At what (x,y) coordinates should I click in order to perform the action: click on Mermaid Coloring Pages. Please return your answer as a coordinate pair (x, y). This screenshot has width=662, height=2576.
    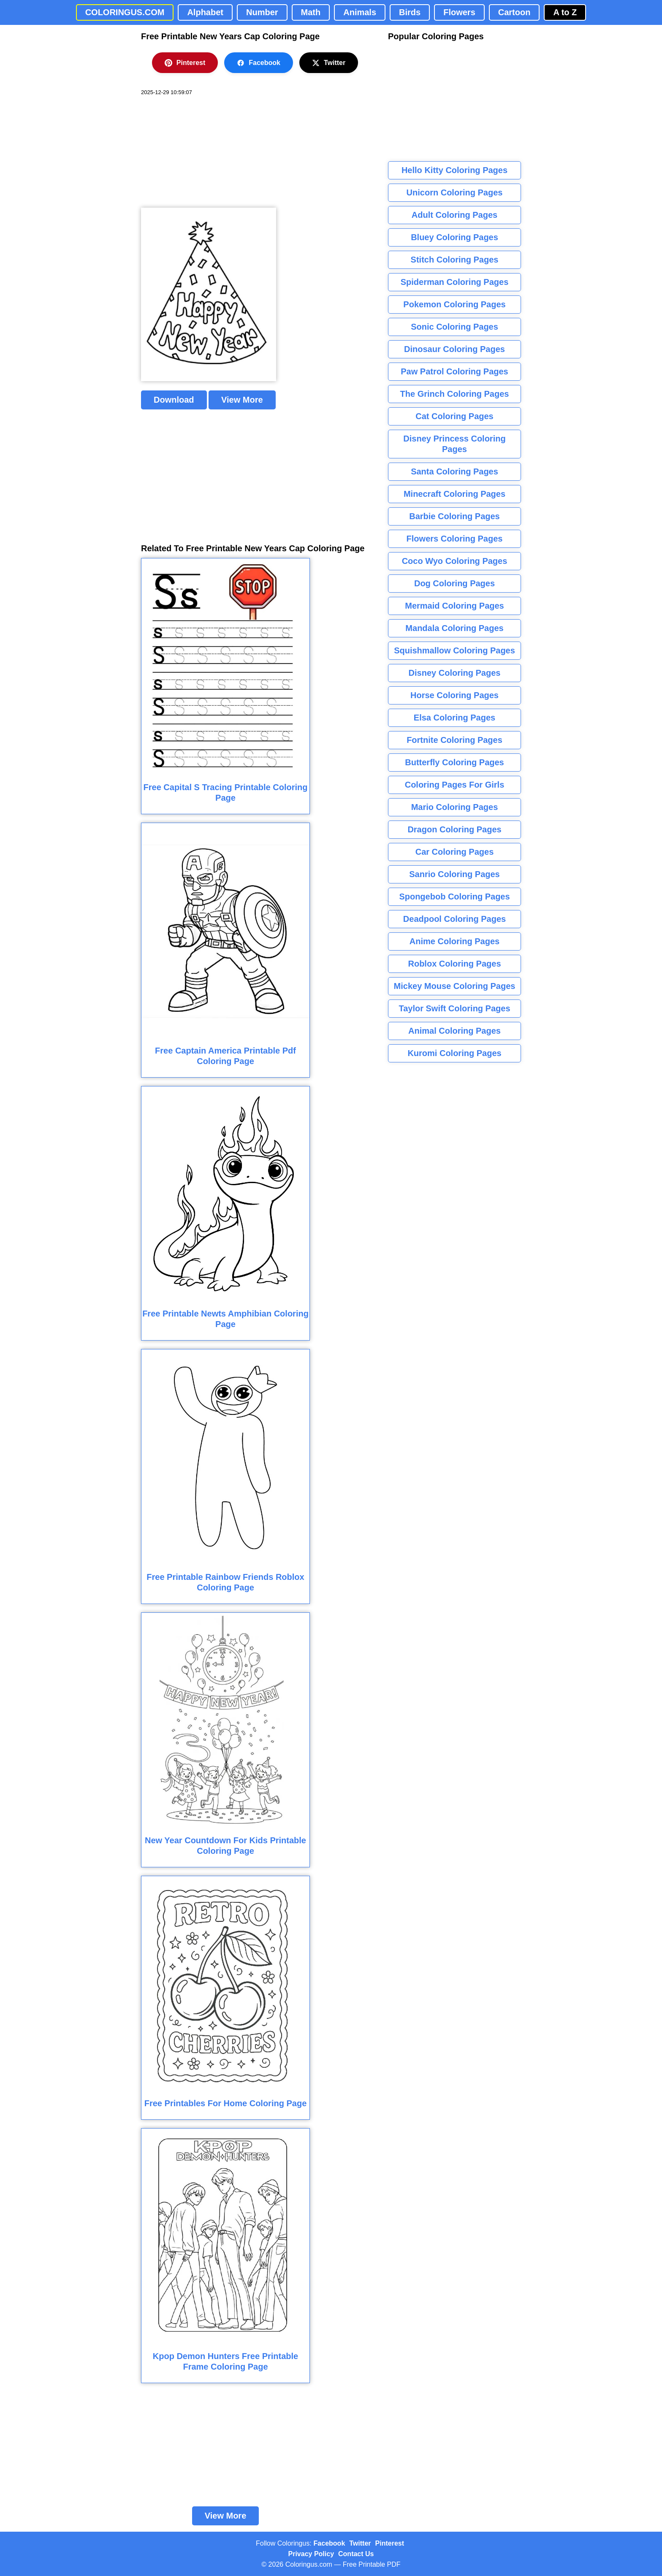
    Looking at the image, I should click on (454, 605).